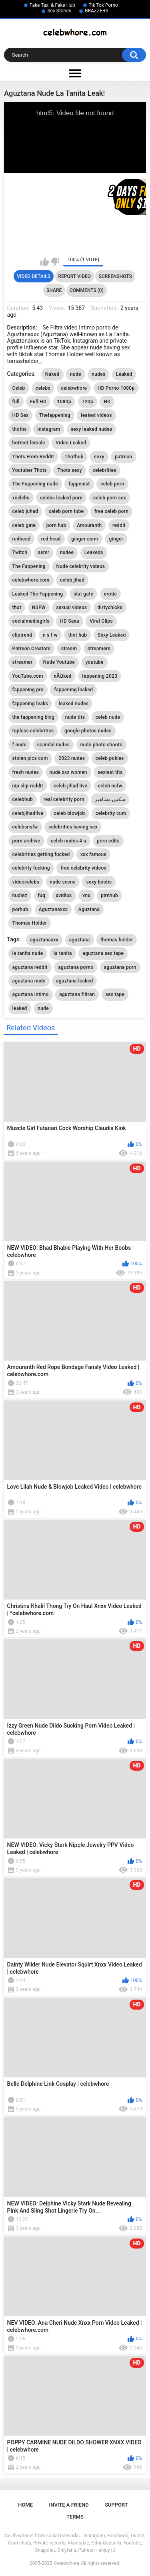  I want to click on celeb pokies, so click(110, 758).